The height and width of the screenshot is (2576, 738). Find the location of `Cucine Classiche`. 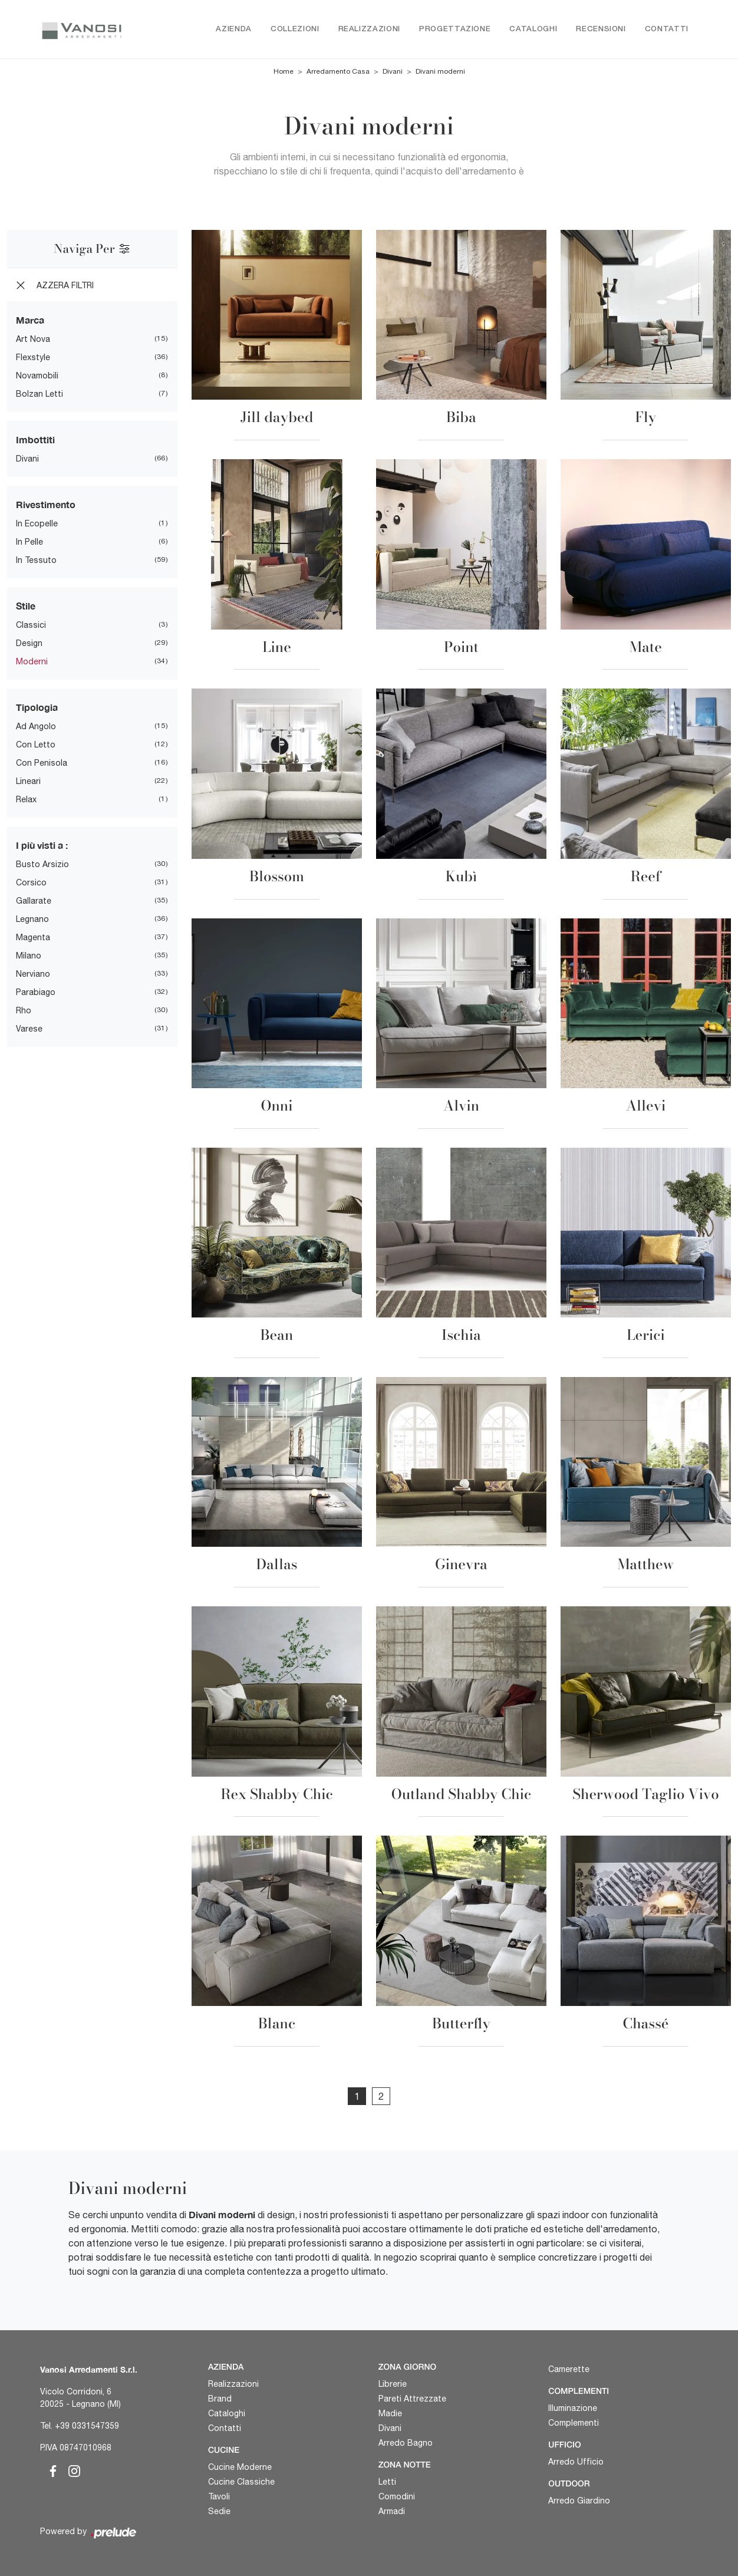

Cucine Classiche is located at coordinates (241, 2481).